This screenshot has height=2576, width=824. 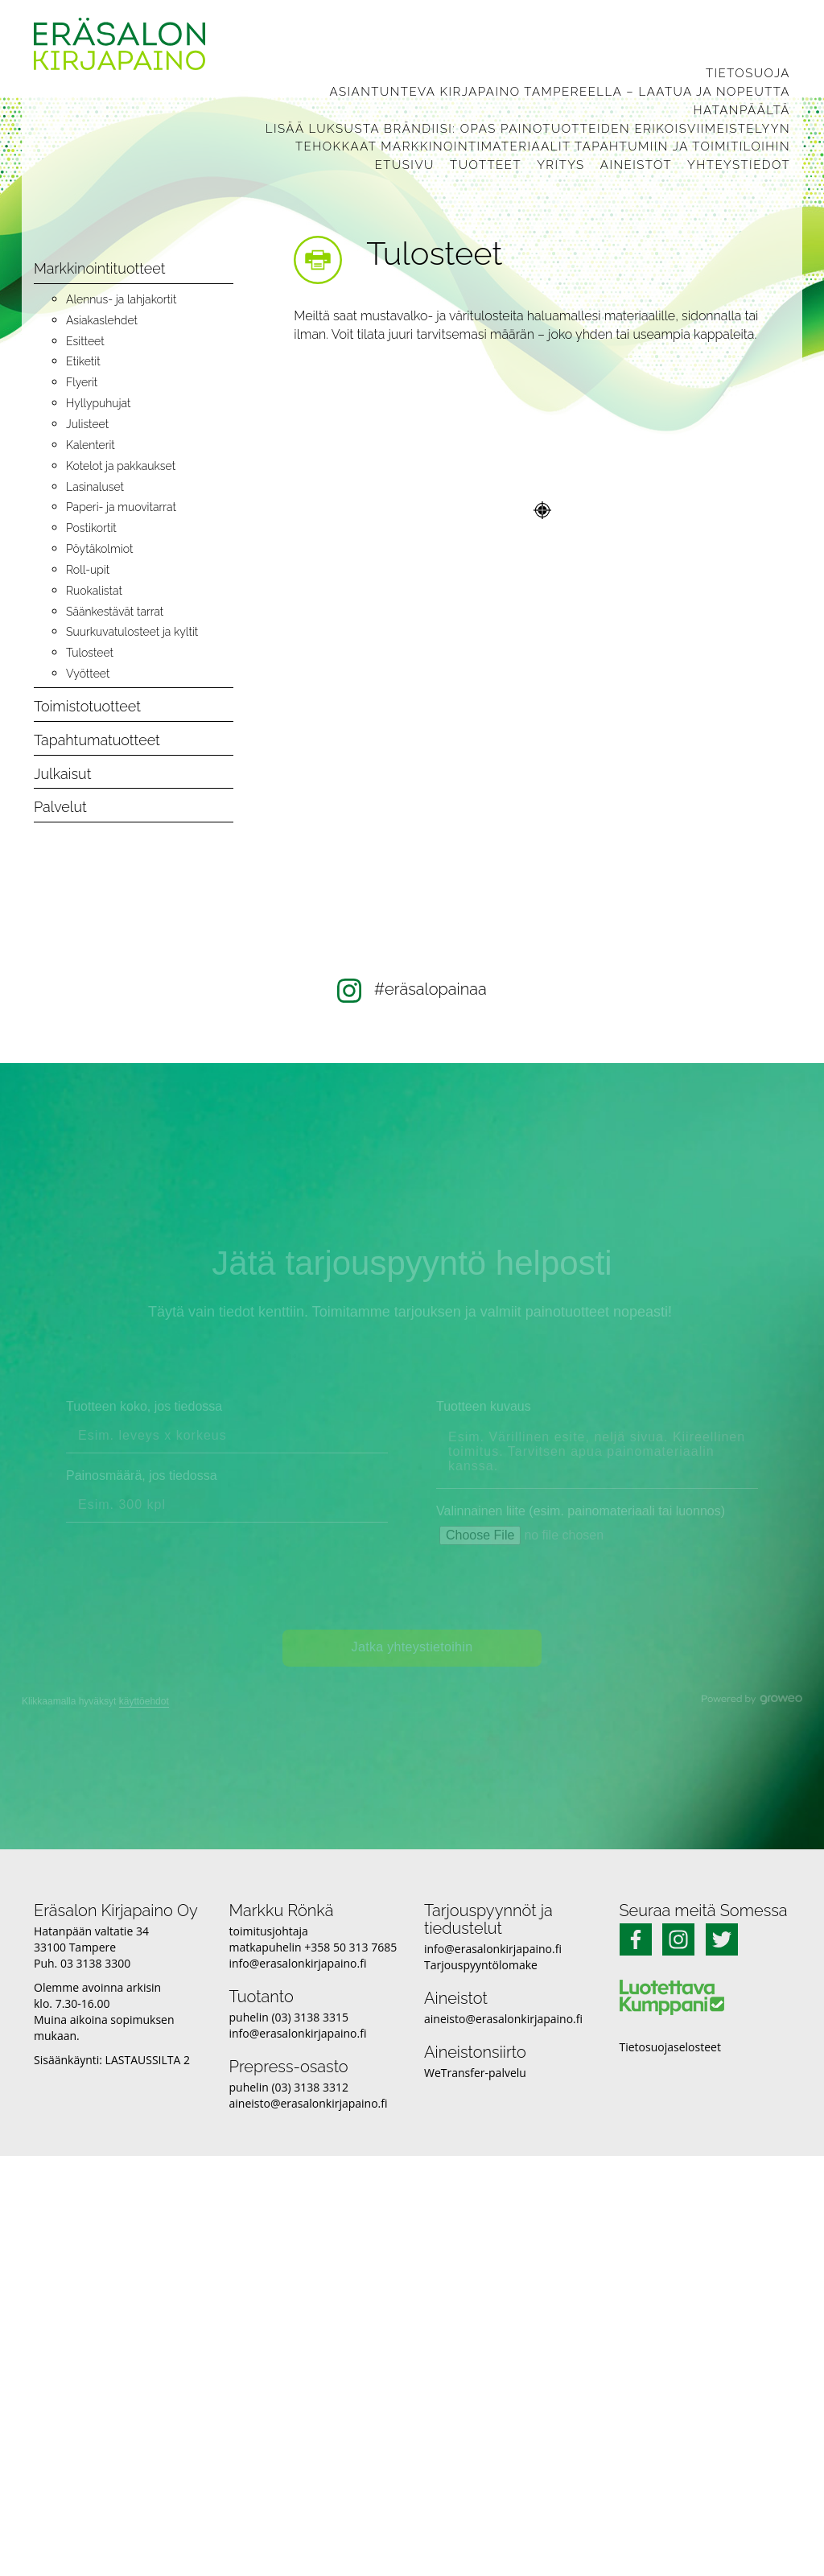 I want to click on Esitteet, so click(x=85, y=341).